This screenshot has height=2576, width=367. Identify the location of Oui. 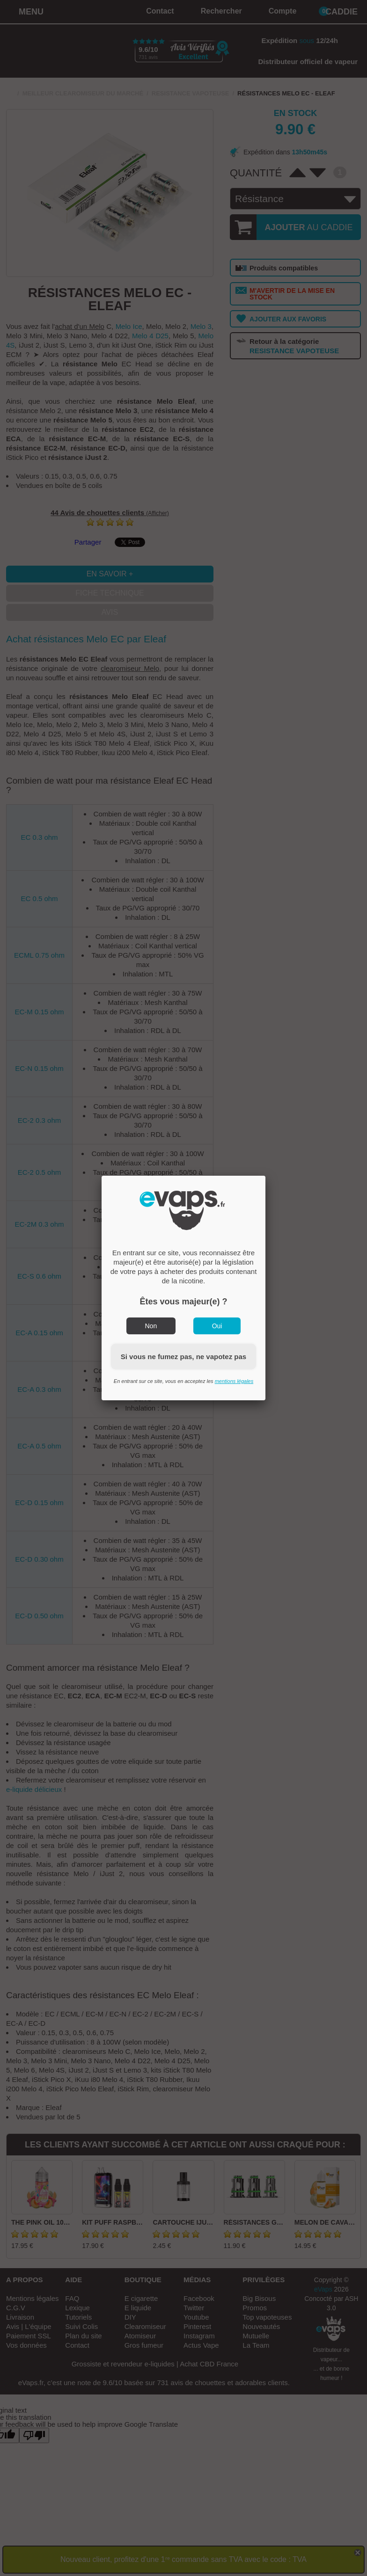
(217, 1326).